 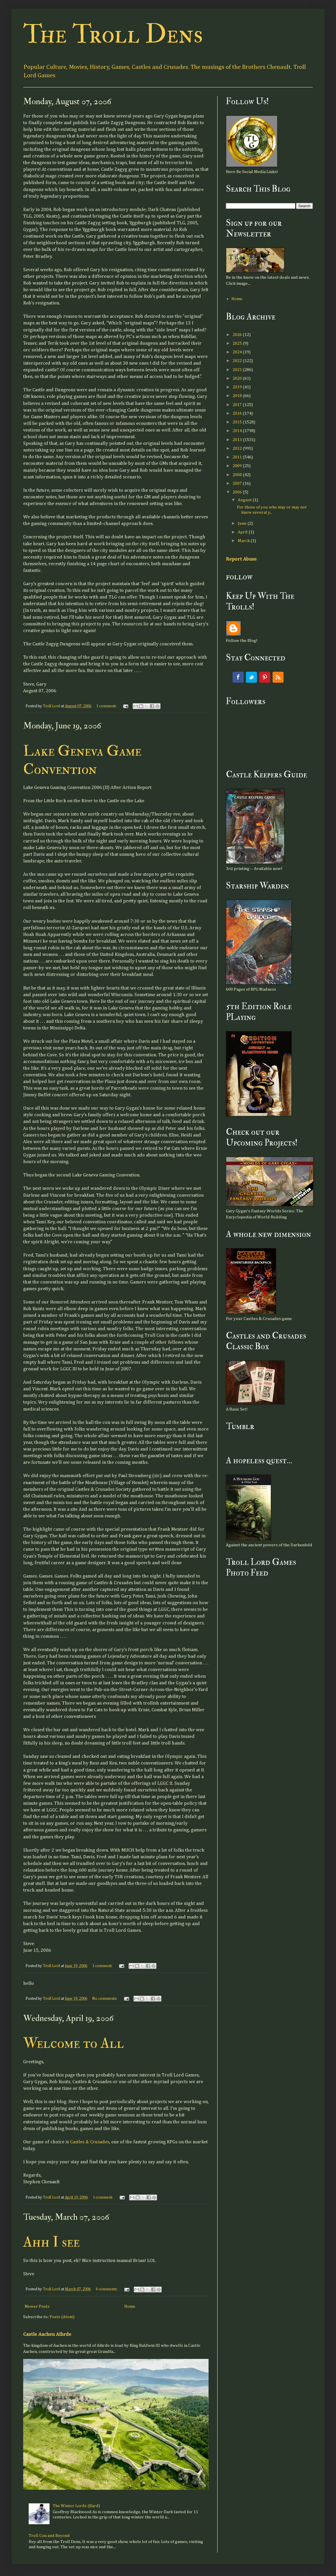 What do you see at coordinates (49, 2535) in the screenshot?
I see `Troll Con and Beyond` at bounding box center [49, 2535].